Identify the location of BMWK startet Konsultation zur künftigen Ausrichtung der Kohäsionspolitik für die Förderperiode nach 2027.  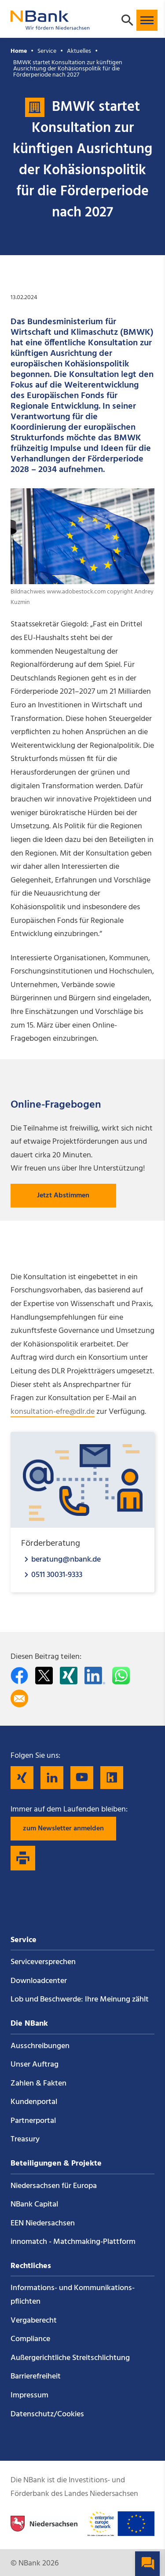
(67, 69).